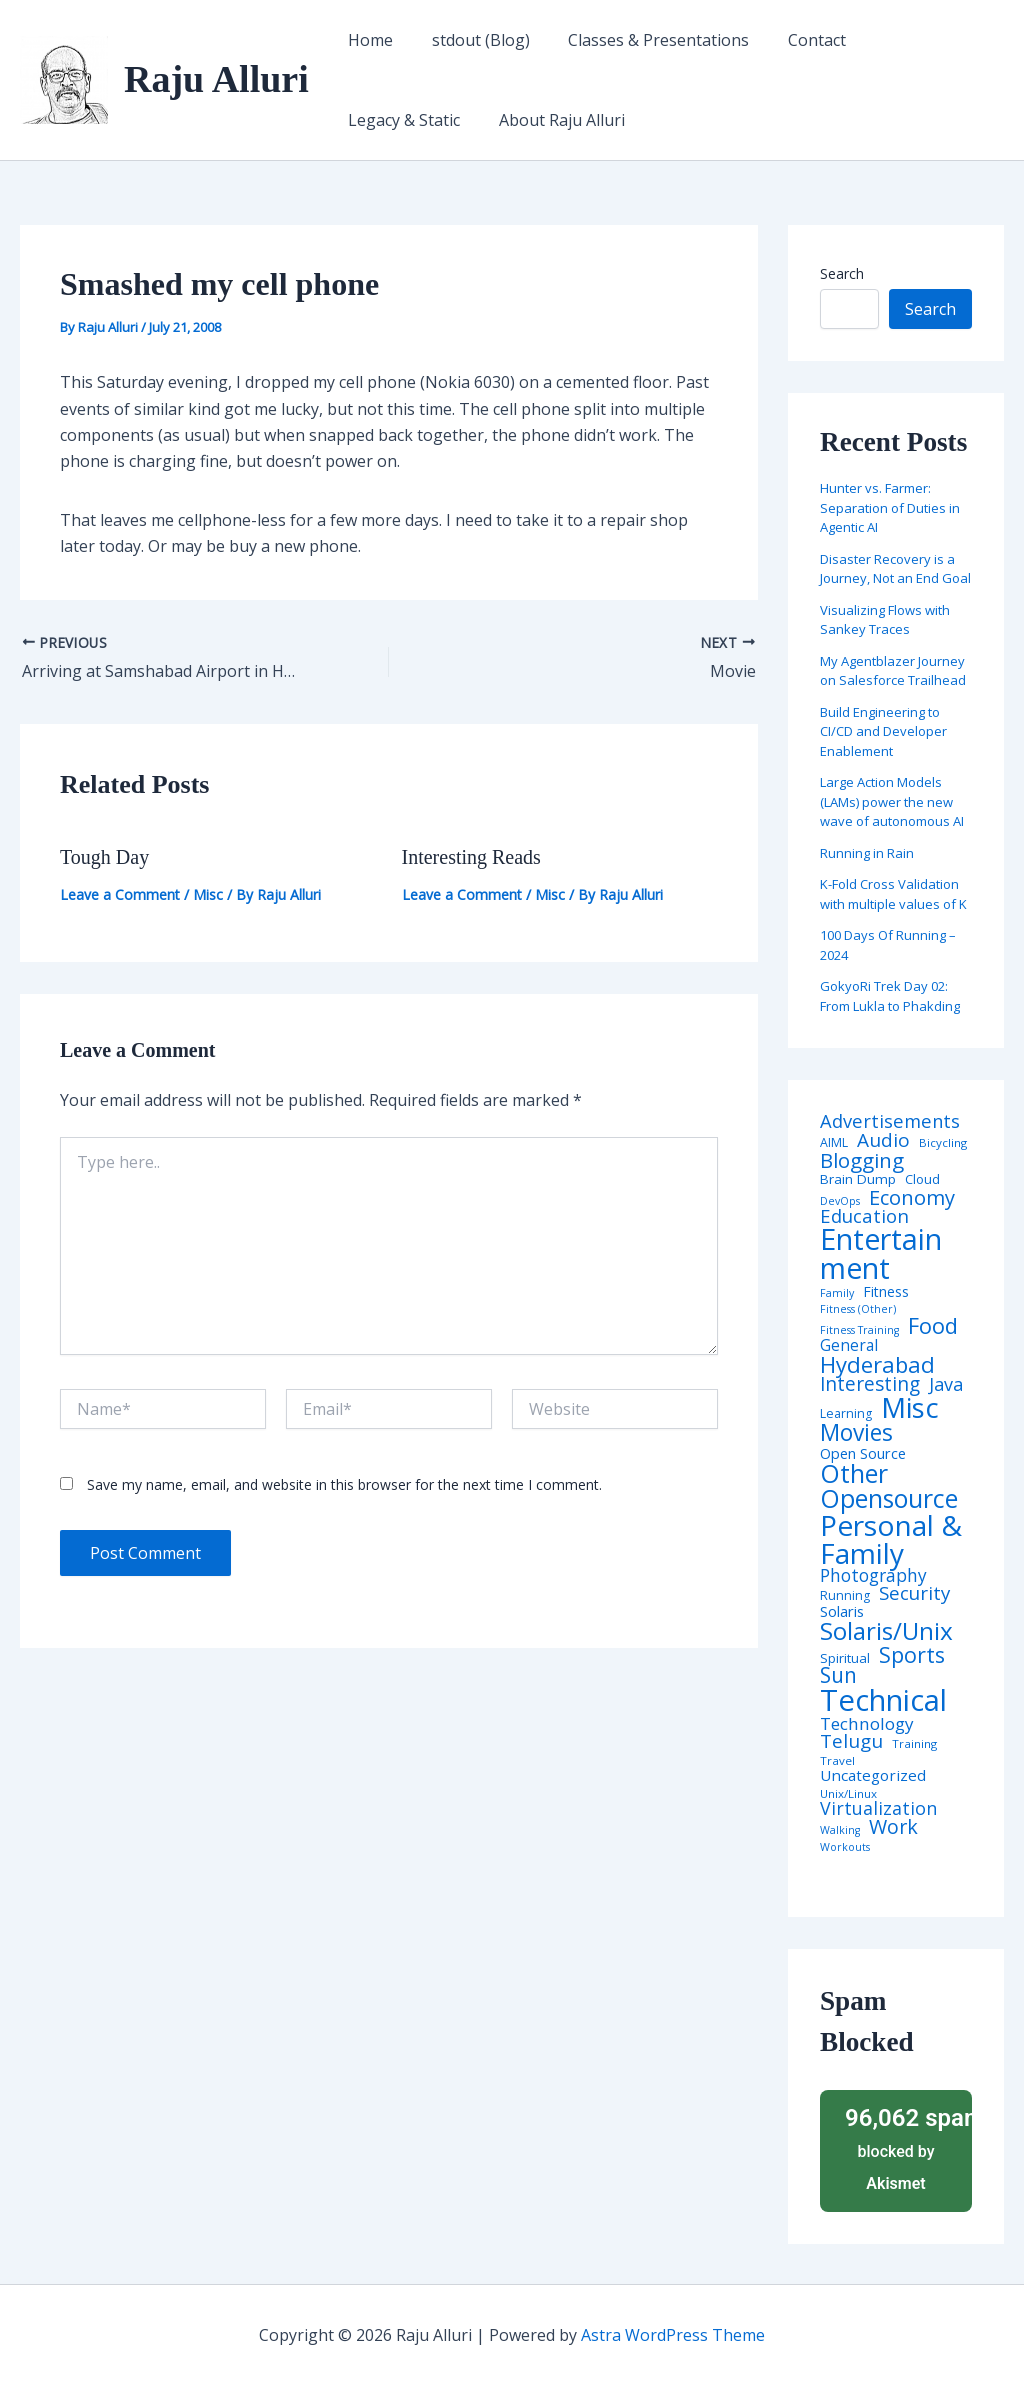 The image size is (1024, 2385). What do you see at coordinates (893, 894) in the screenshot?
I see `K-Fold Cross Validation with multiple values of K` at bounding box center [893, 894].